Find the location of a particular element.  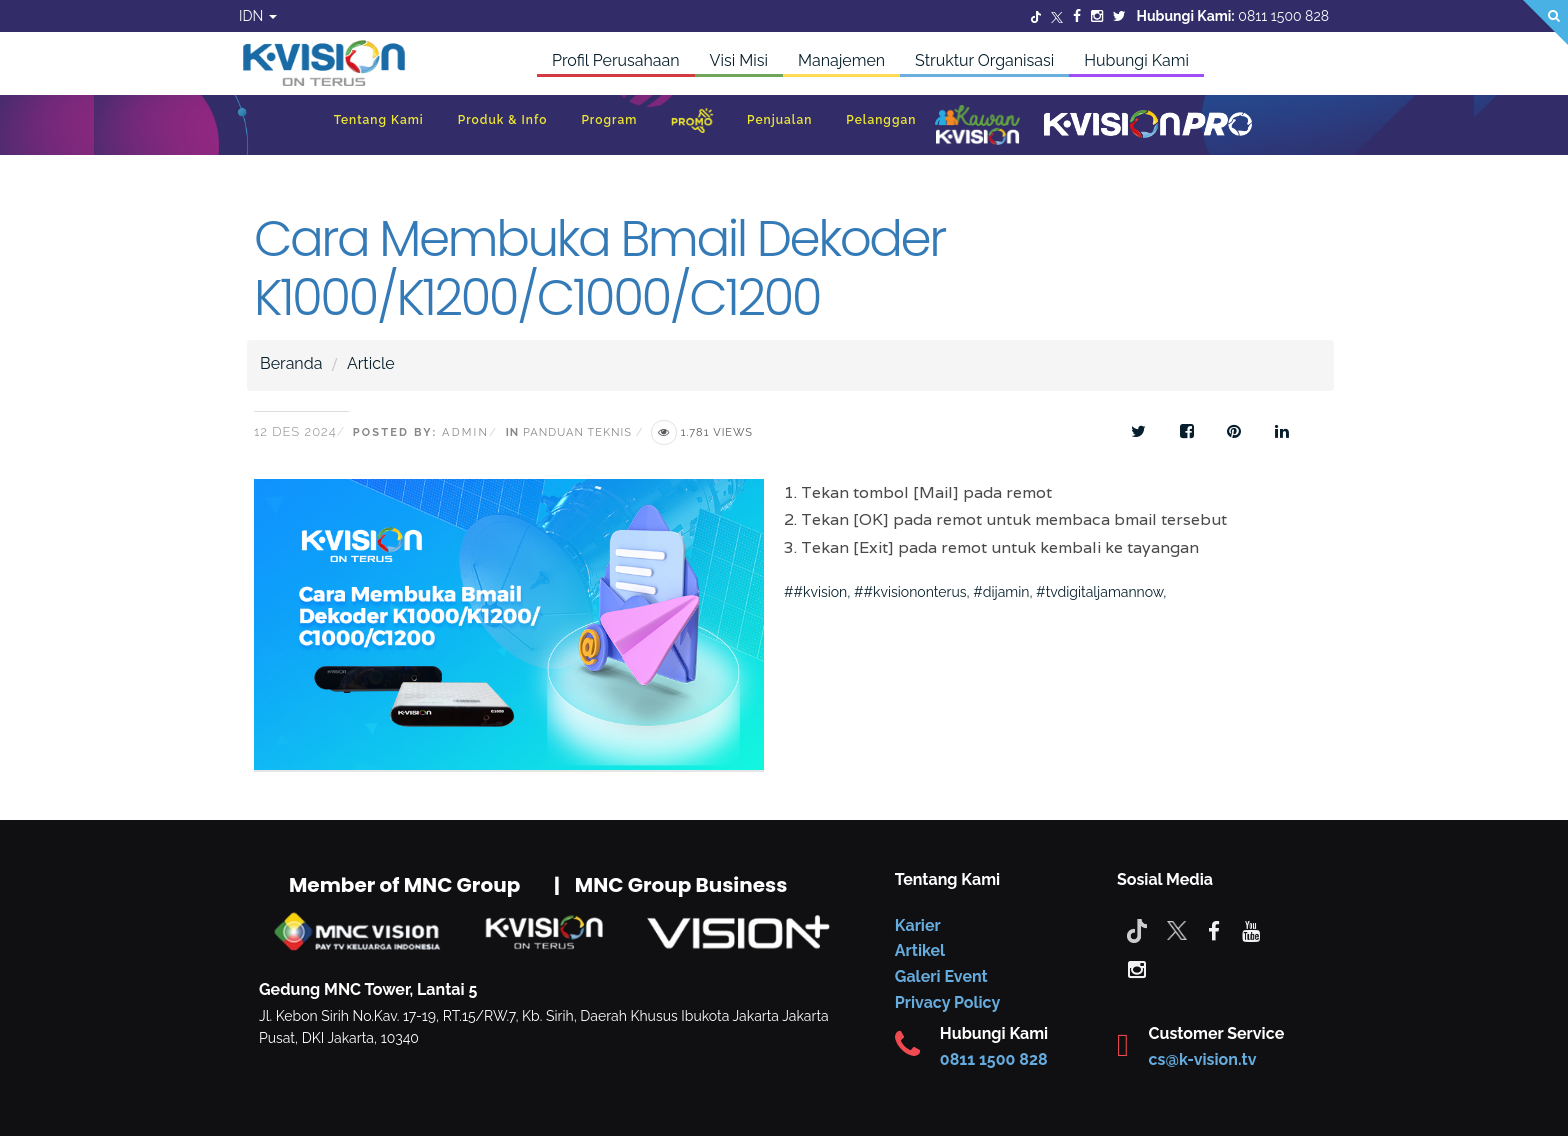

Pelanggan is located at coordinates (881, 120).